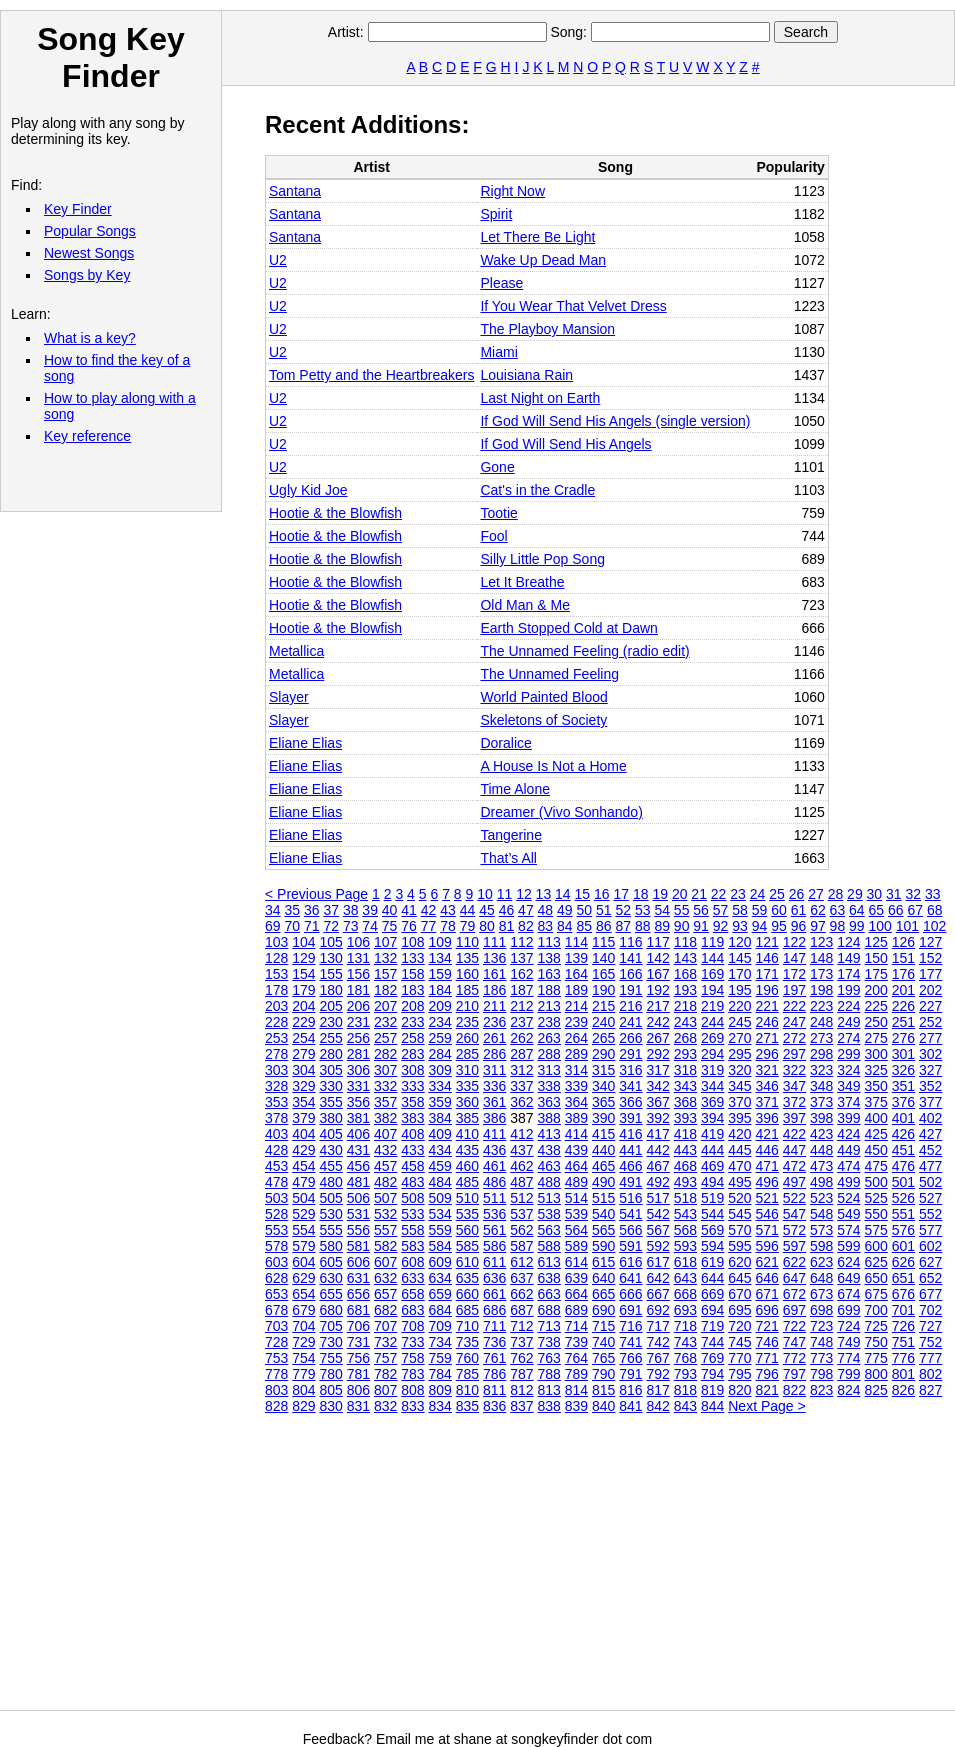 This screenshot has width=955, height=1747. What do you see at coordinates (496, 214) in the screenshot?
I see `Spirit` at bounding box center [496, 214].